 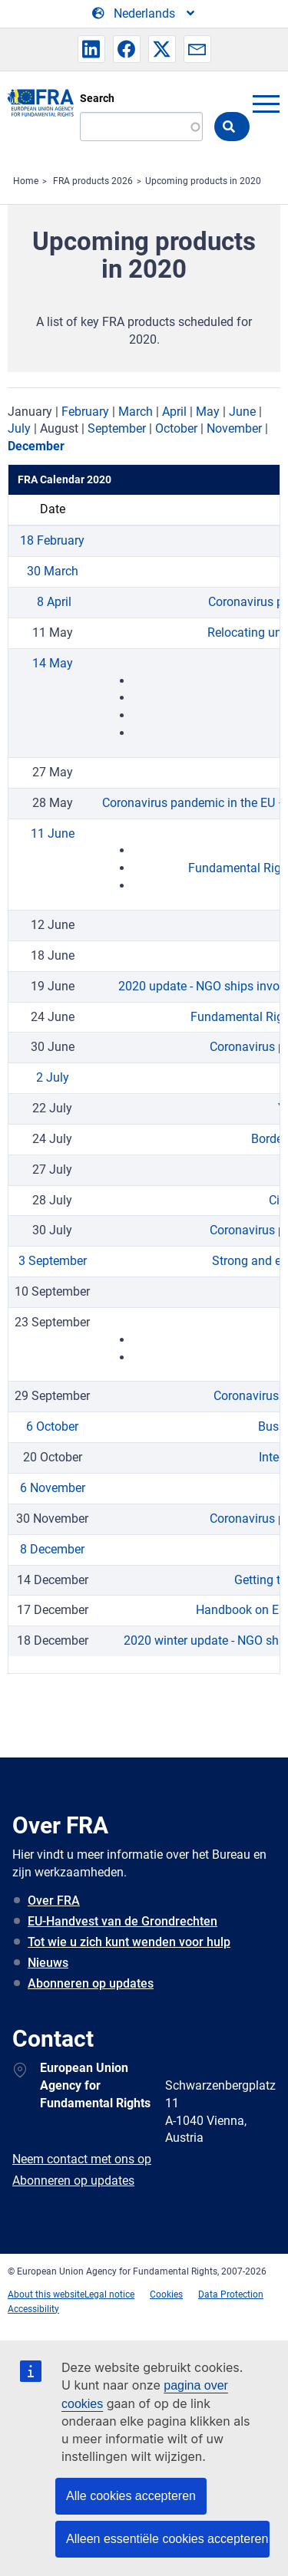 What do you see at coordinates (54, 1900) in the screenshot?
I see `Over FRA` at bounding box center [54, 1900].